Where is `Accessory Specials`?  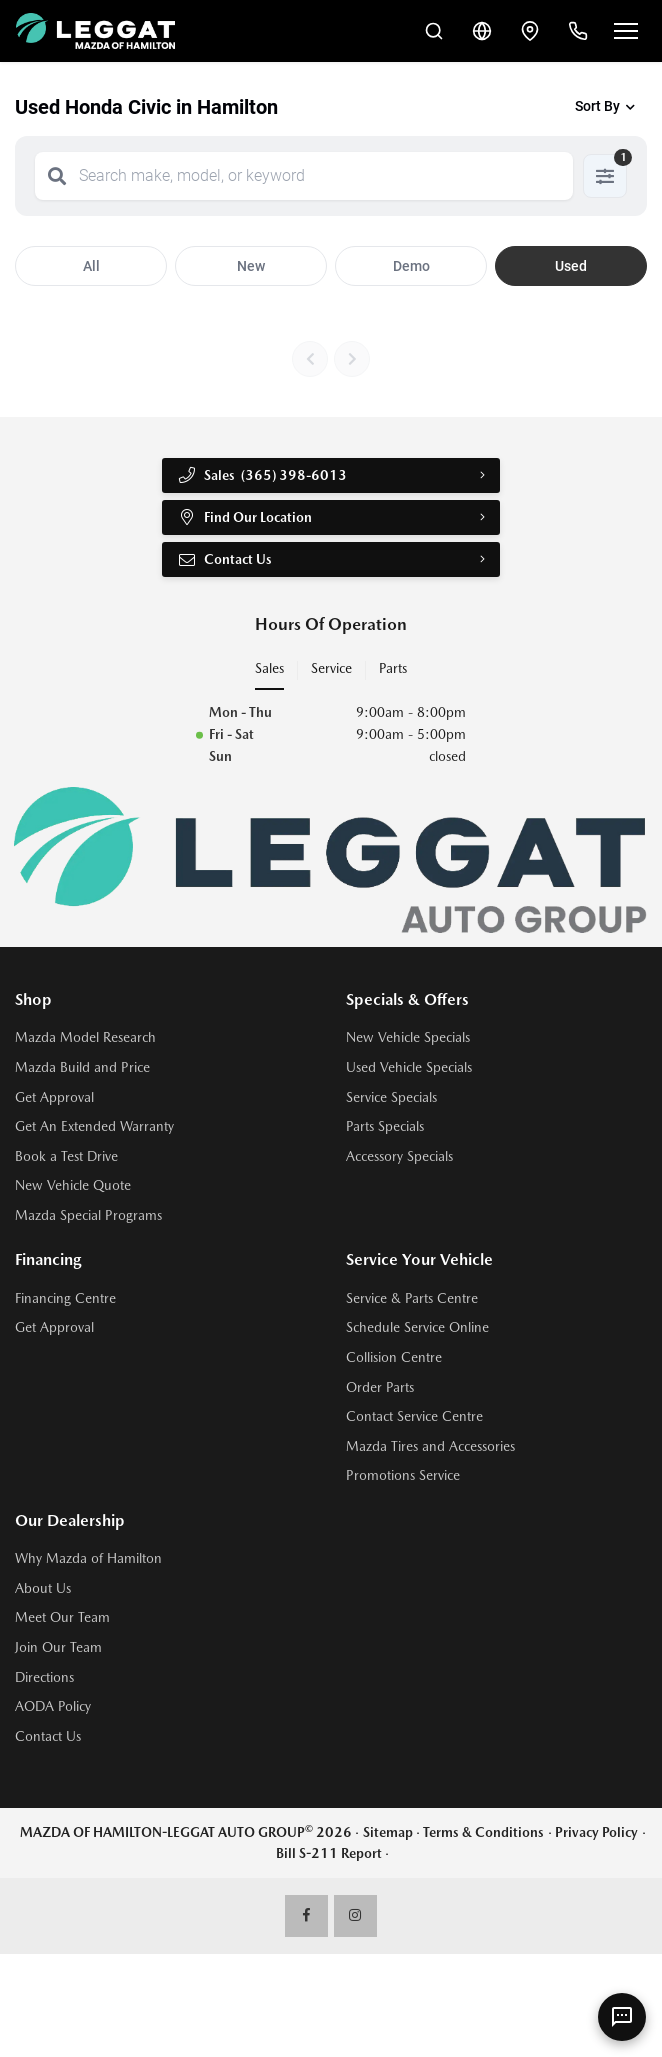
Accessory Specials is located at coordinates (399, 1156).